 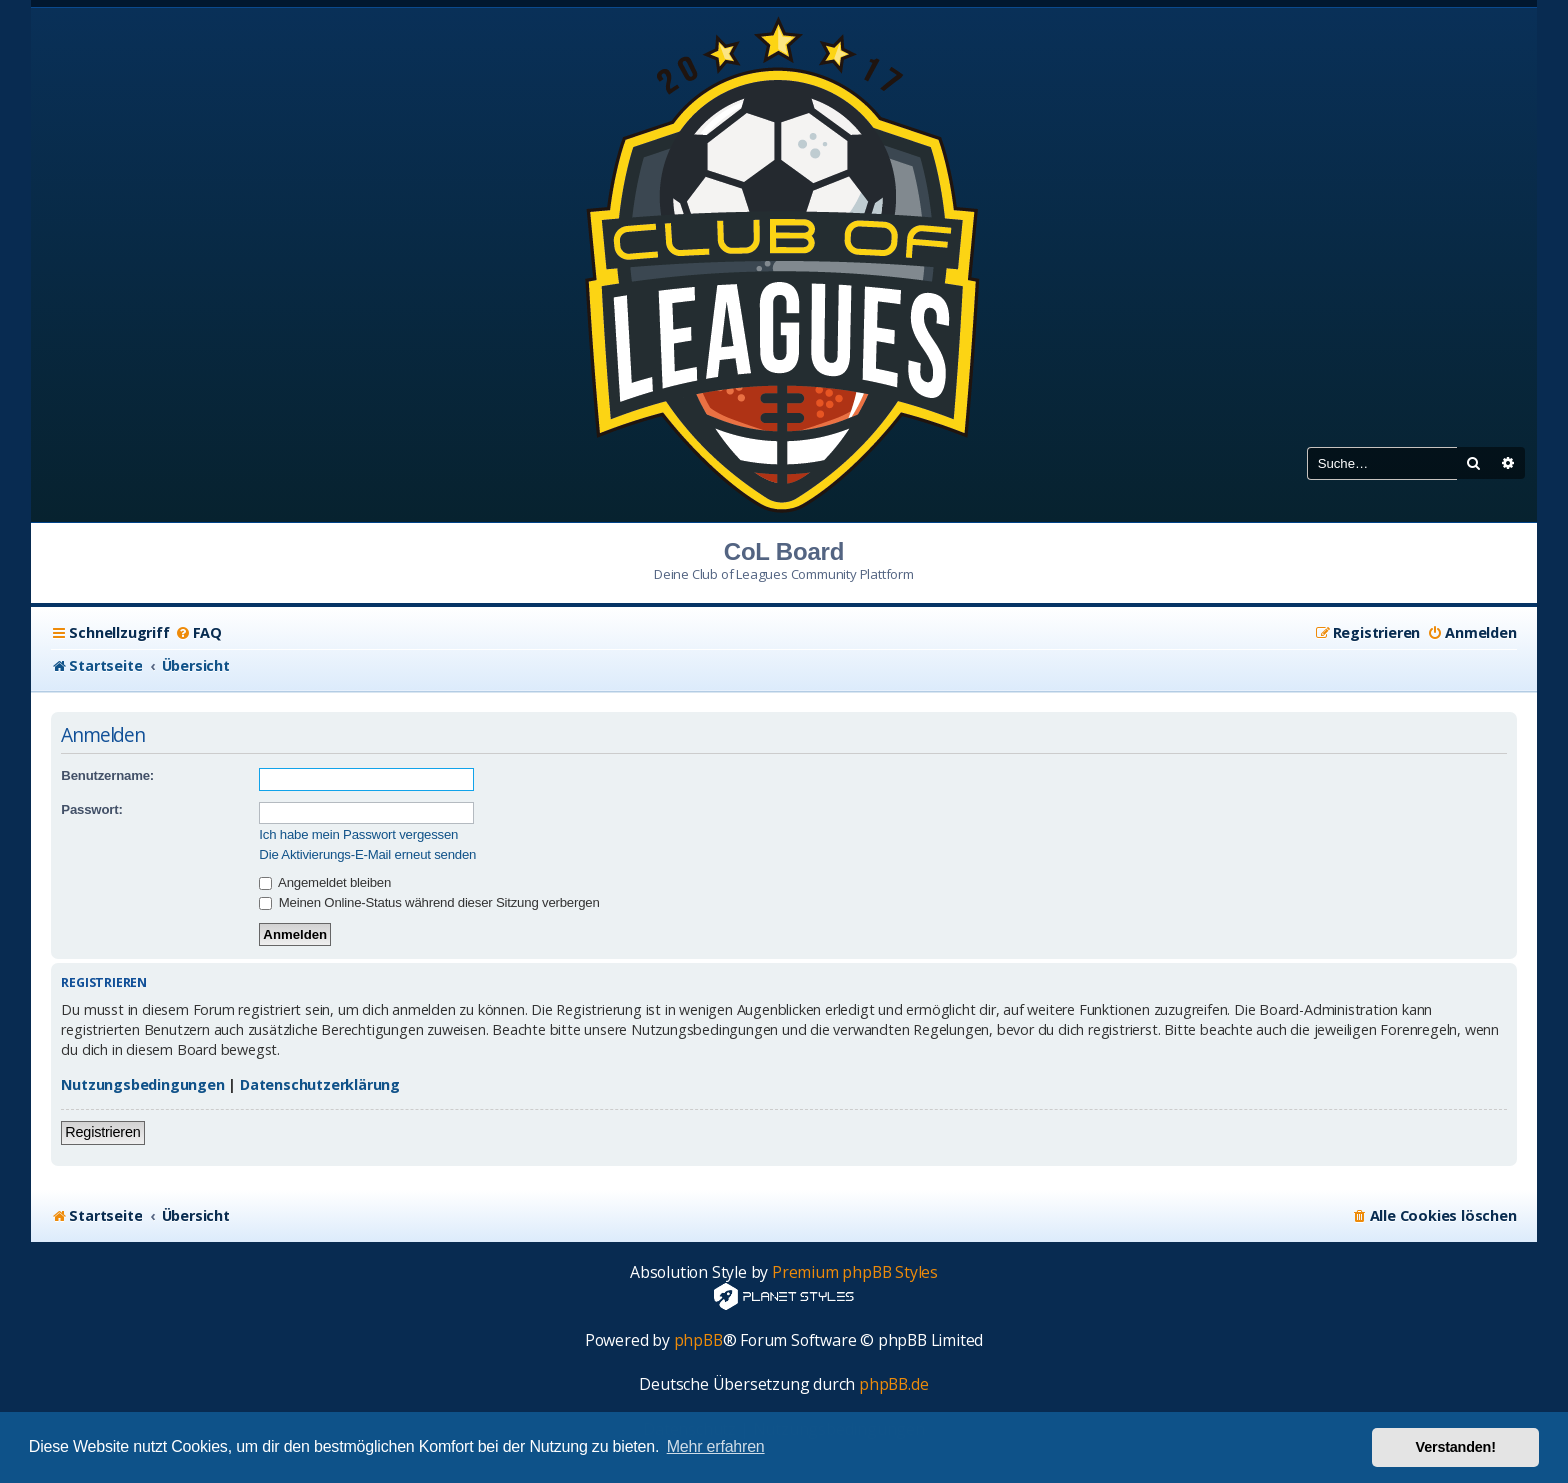 What do you see at coordinates (198, 633) in the screenshot?
I see `[menuitem]` at bounding box center [198, 633].